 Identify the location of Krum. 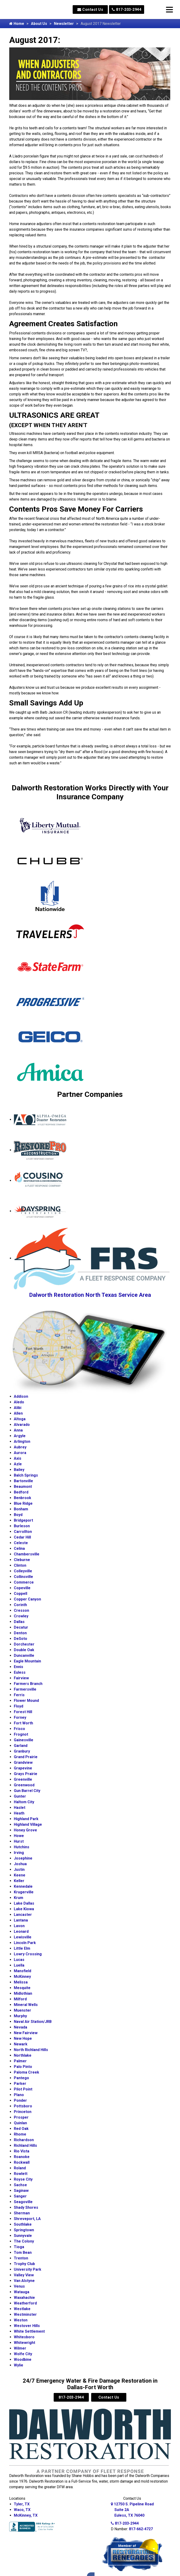
(18, 1897).